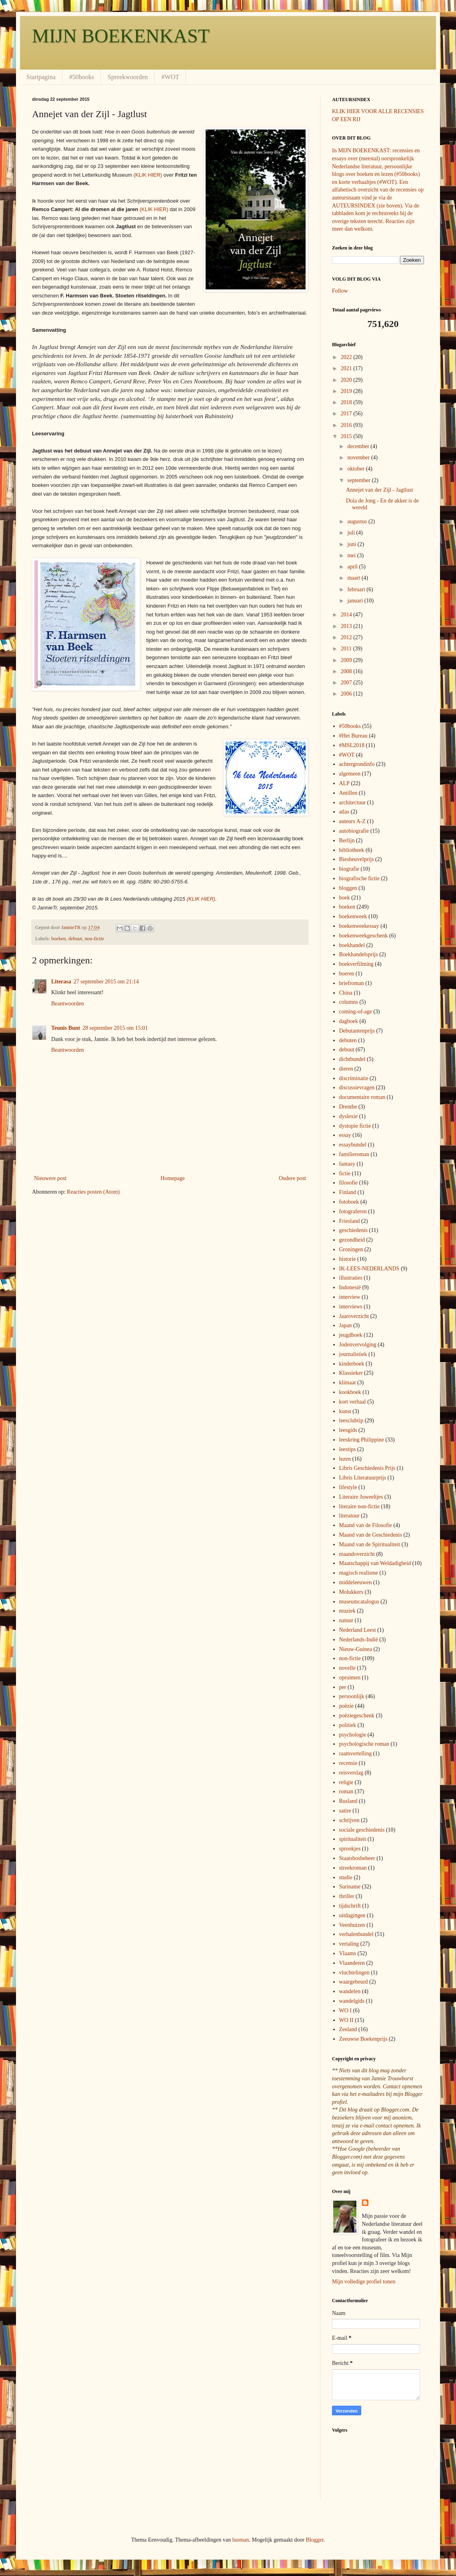 This screenshot has width=456, height=2576. Describe the element at coordinates (349, 869) in the screenshot. I see `biografie` at that location.